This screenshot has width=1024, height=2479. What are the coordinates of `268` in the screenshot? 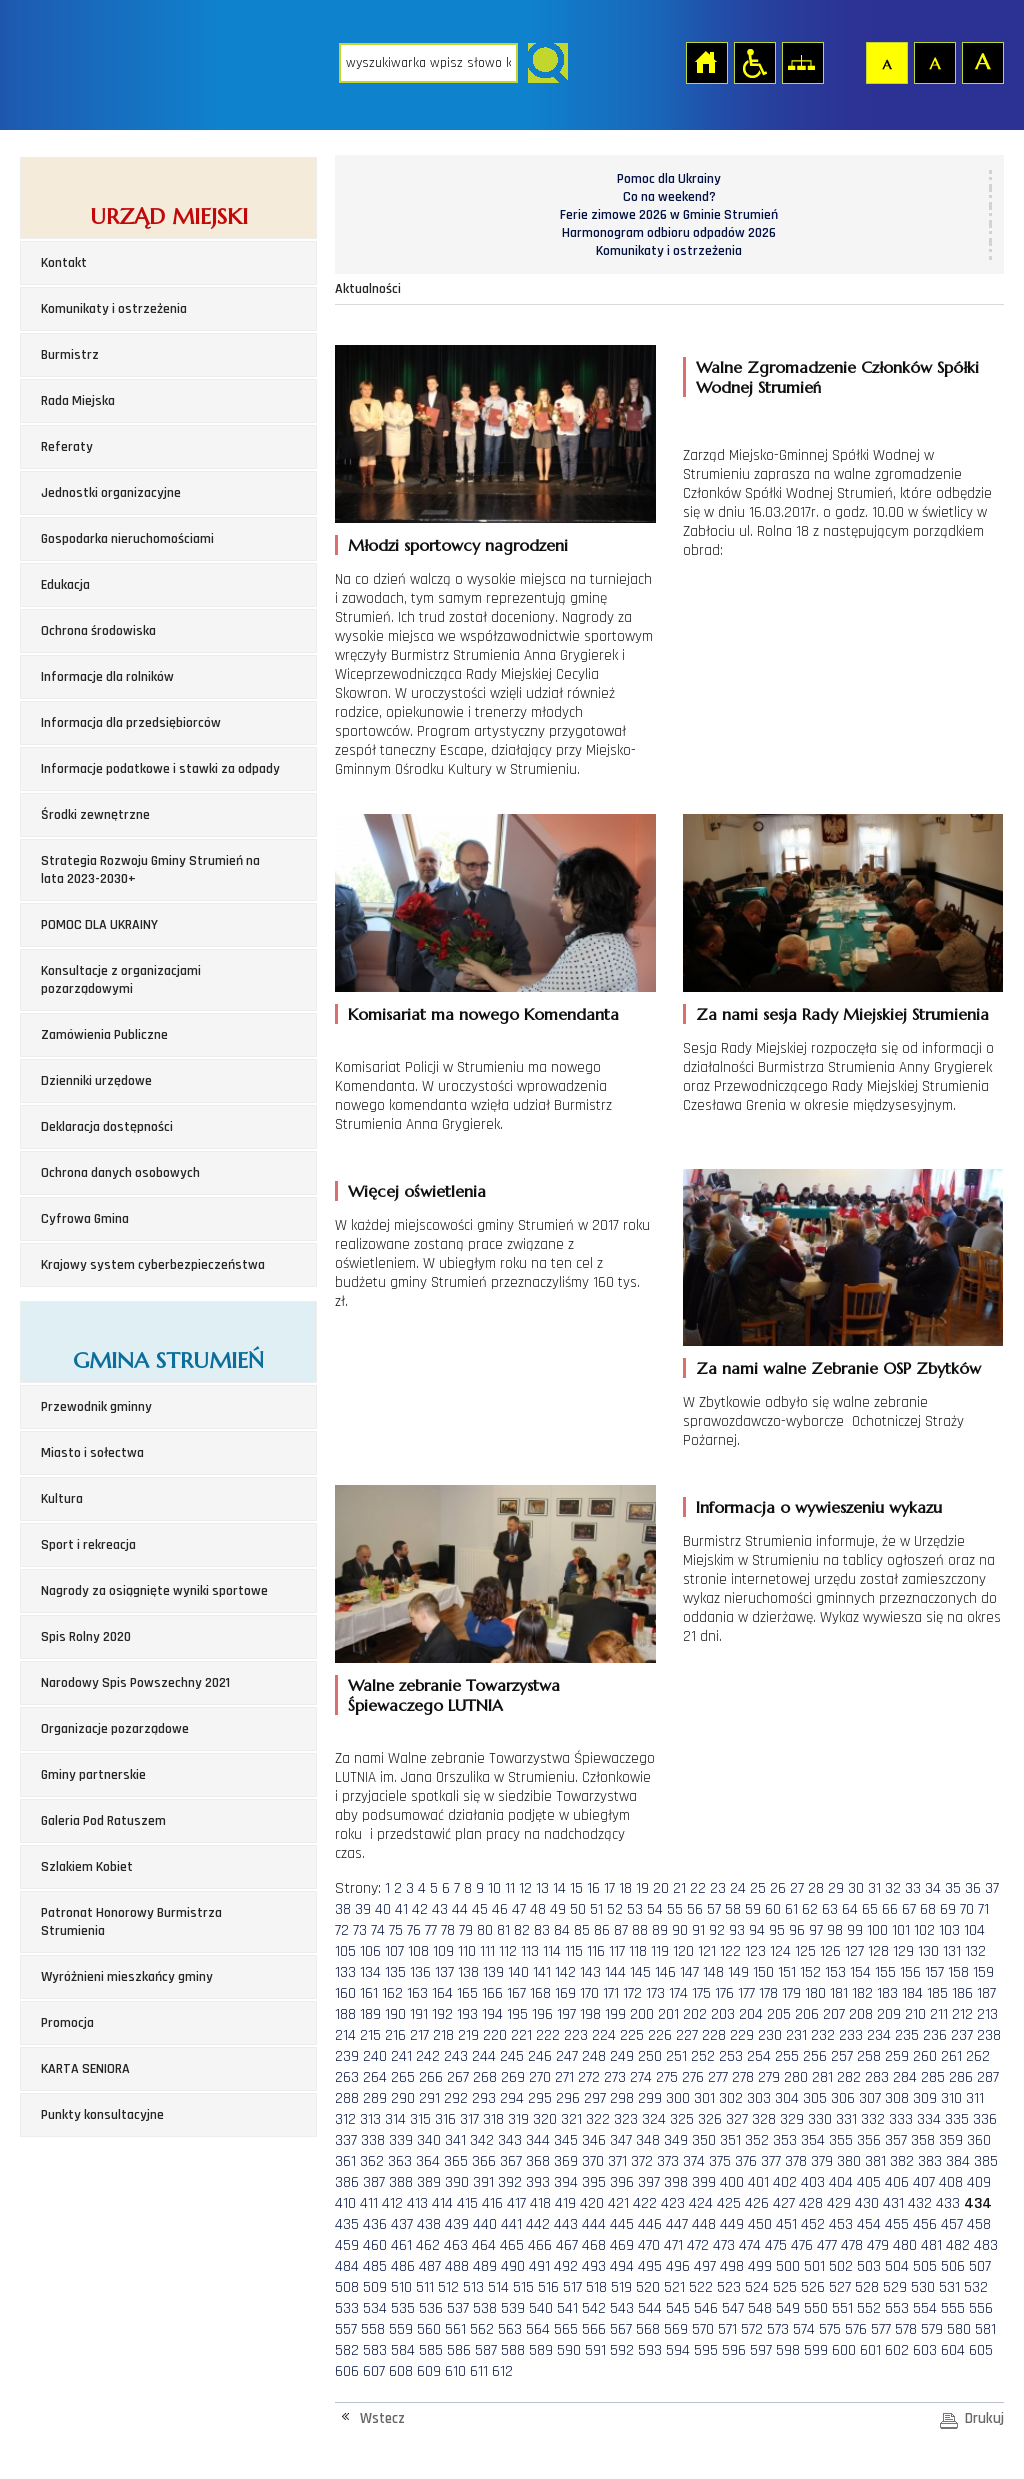 It's located at (485, 2077).